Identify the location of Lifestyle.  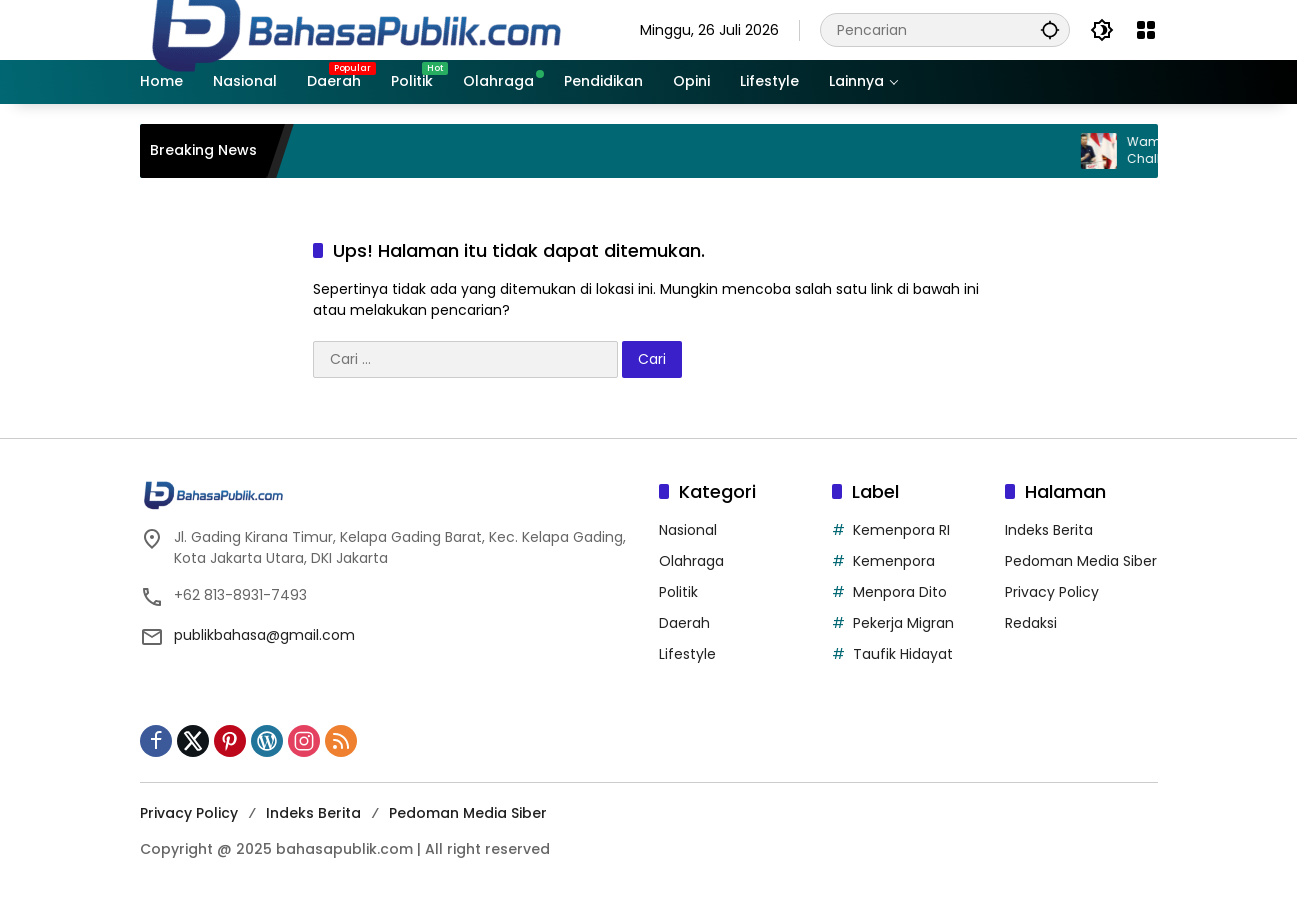
(687, 654).